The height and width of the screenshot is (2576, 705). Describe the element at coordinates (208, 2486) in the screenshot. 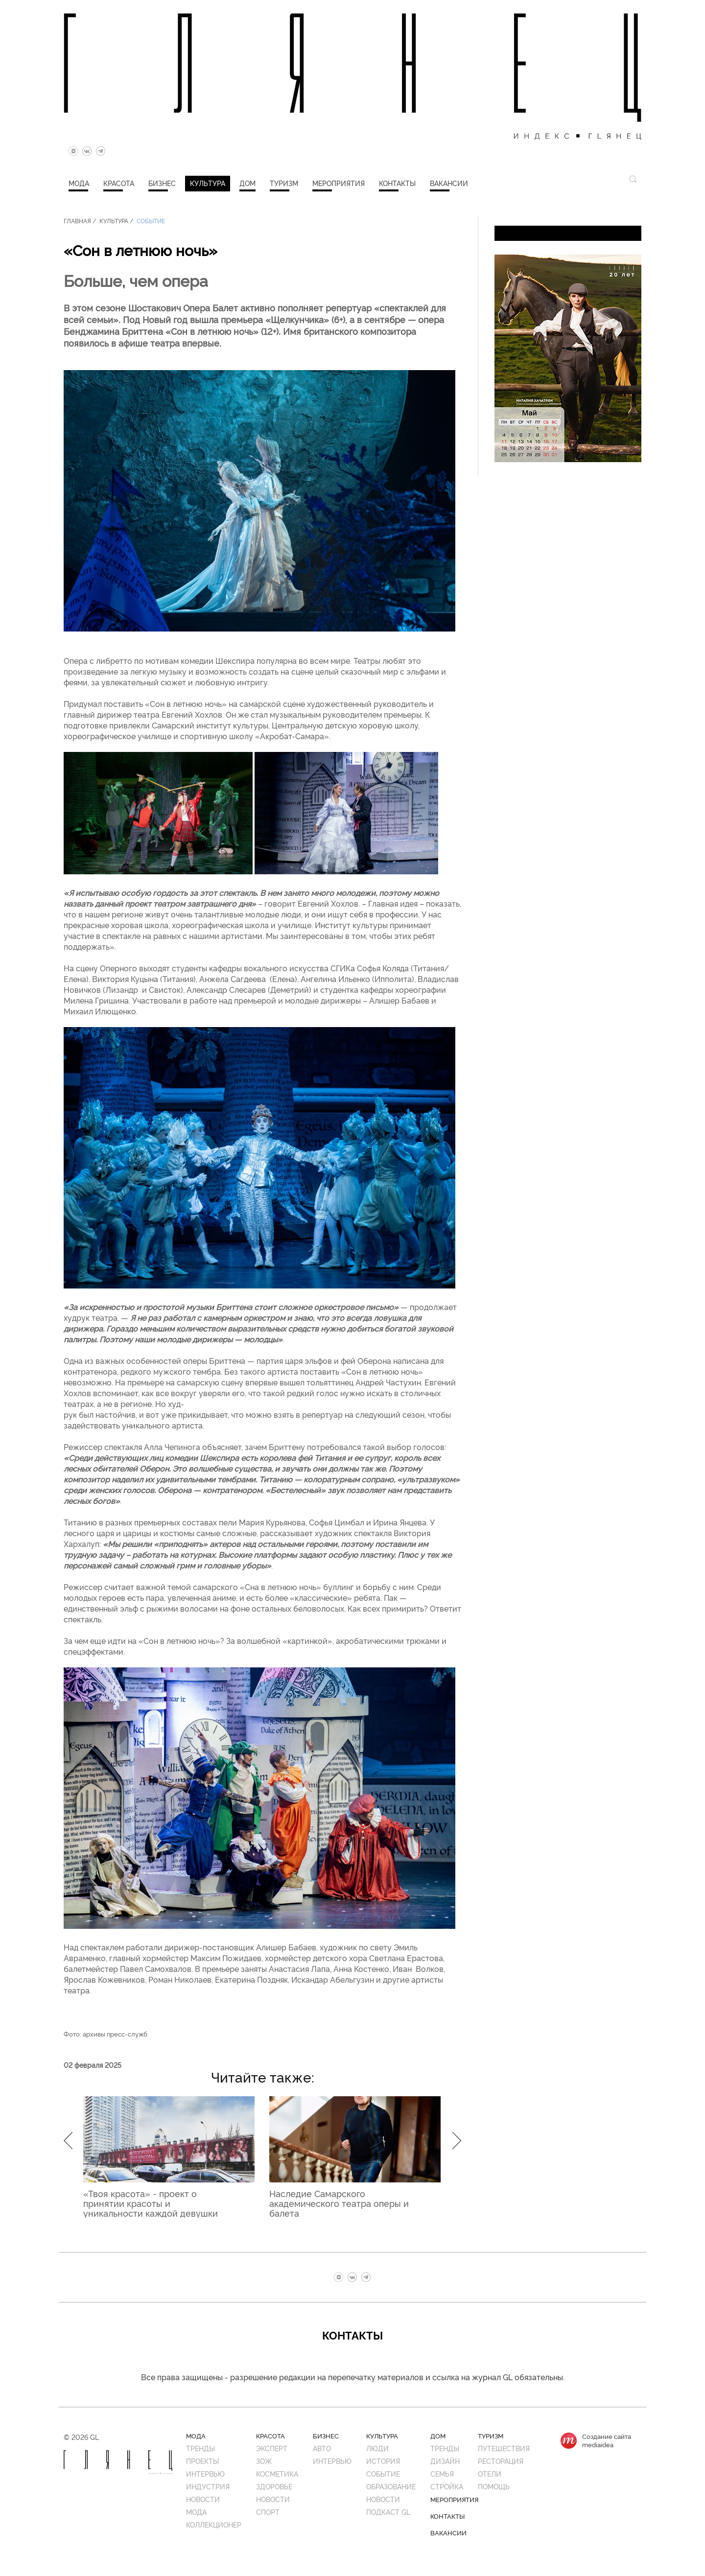

I see `Индустрия` at that location.